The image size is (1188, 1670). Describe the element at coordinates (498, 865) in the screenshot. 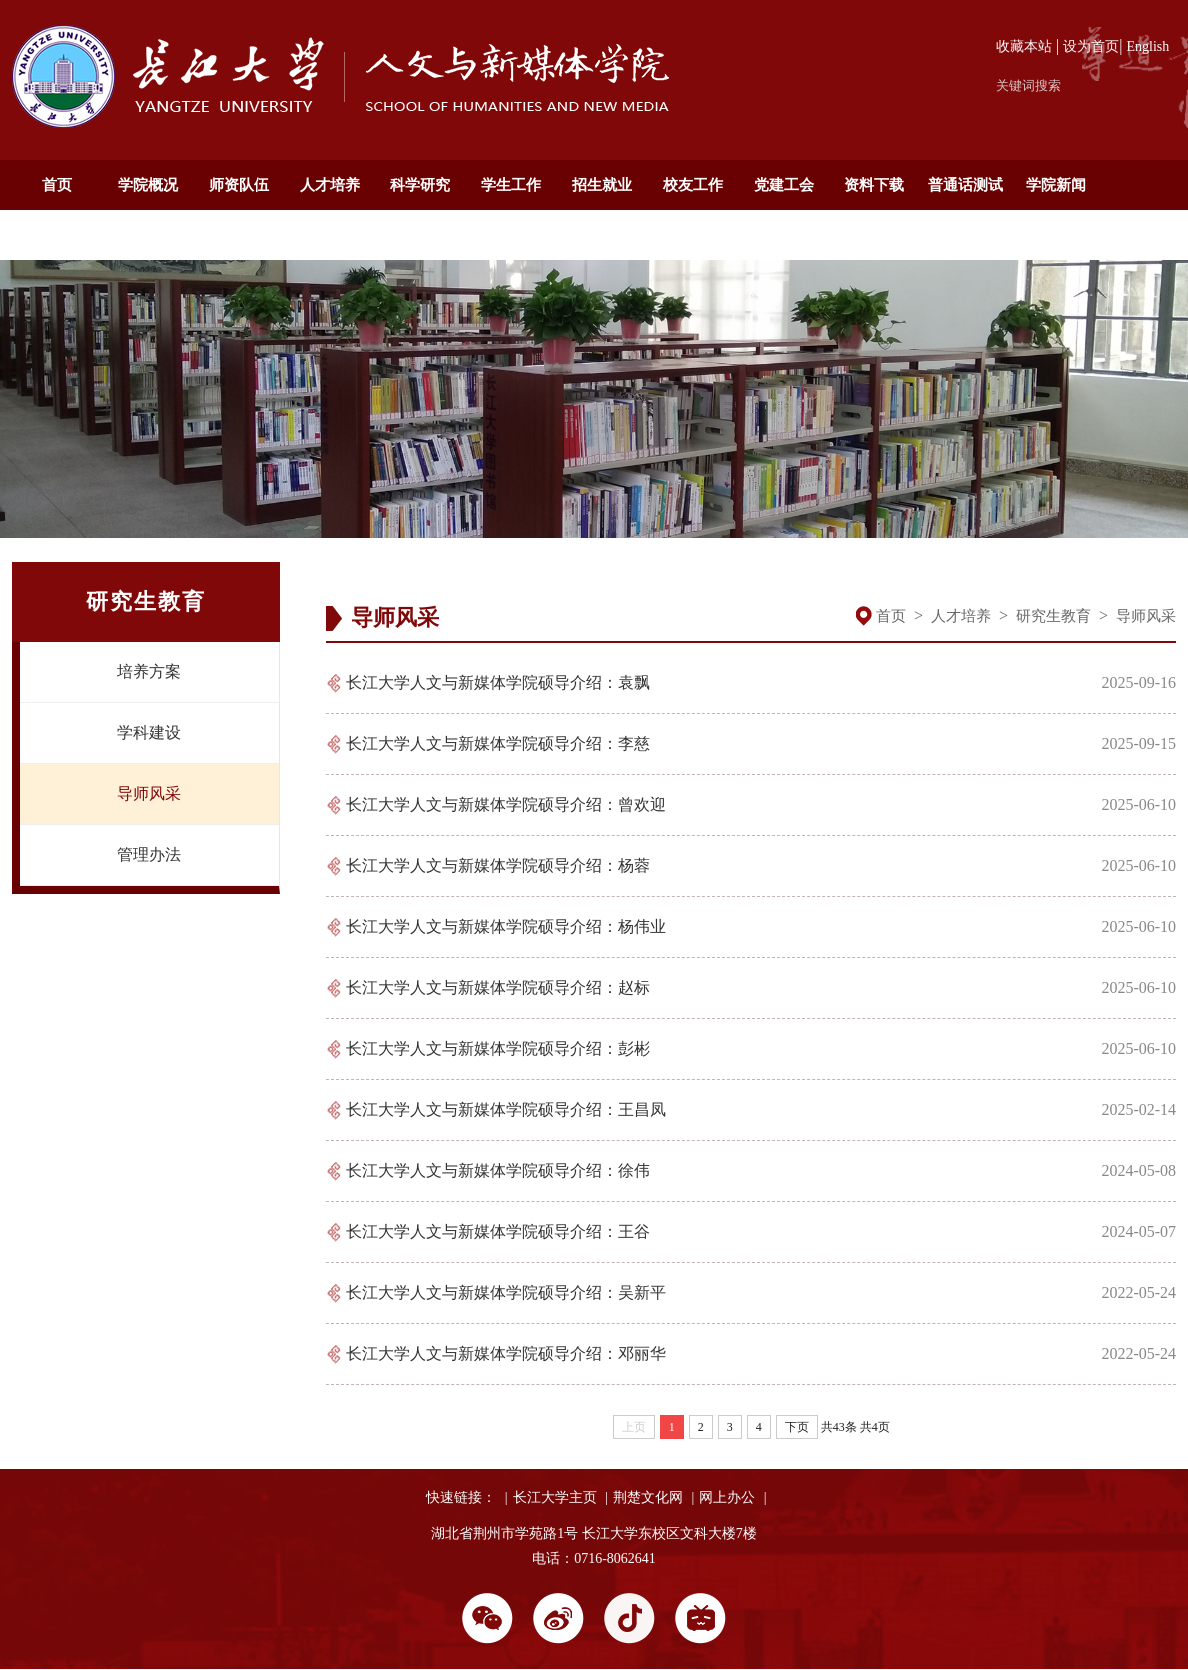

I see `长江大学人文与新媒体学院硕导介绍：杨蓉` at that location.